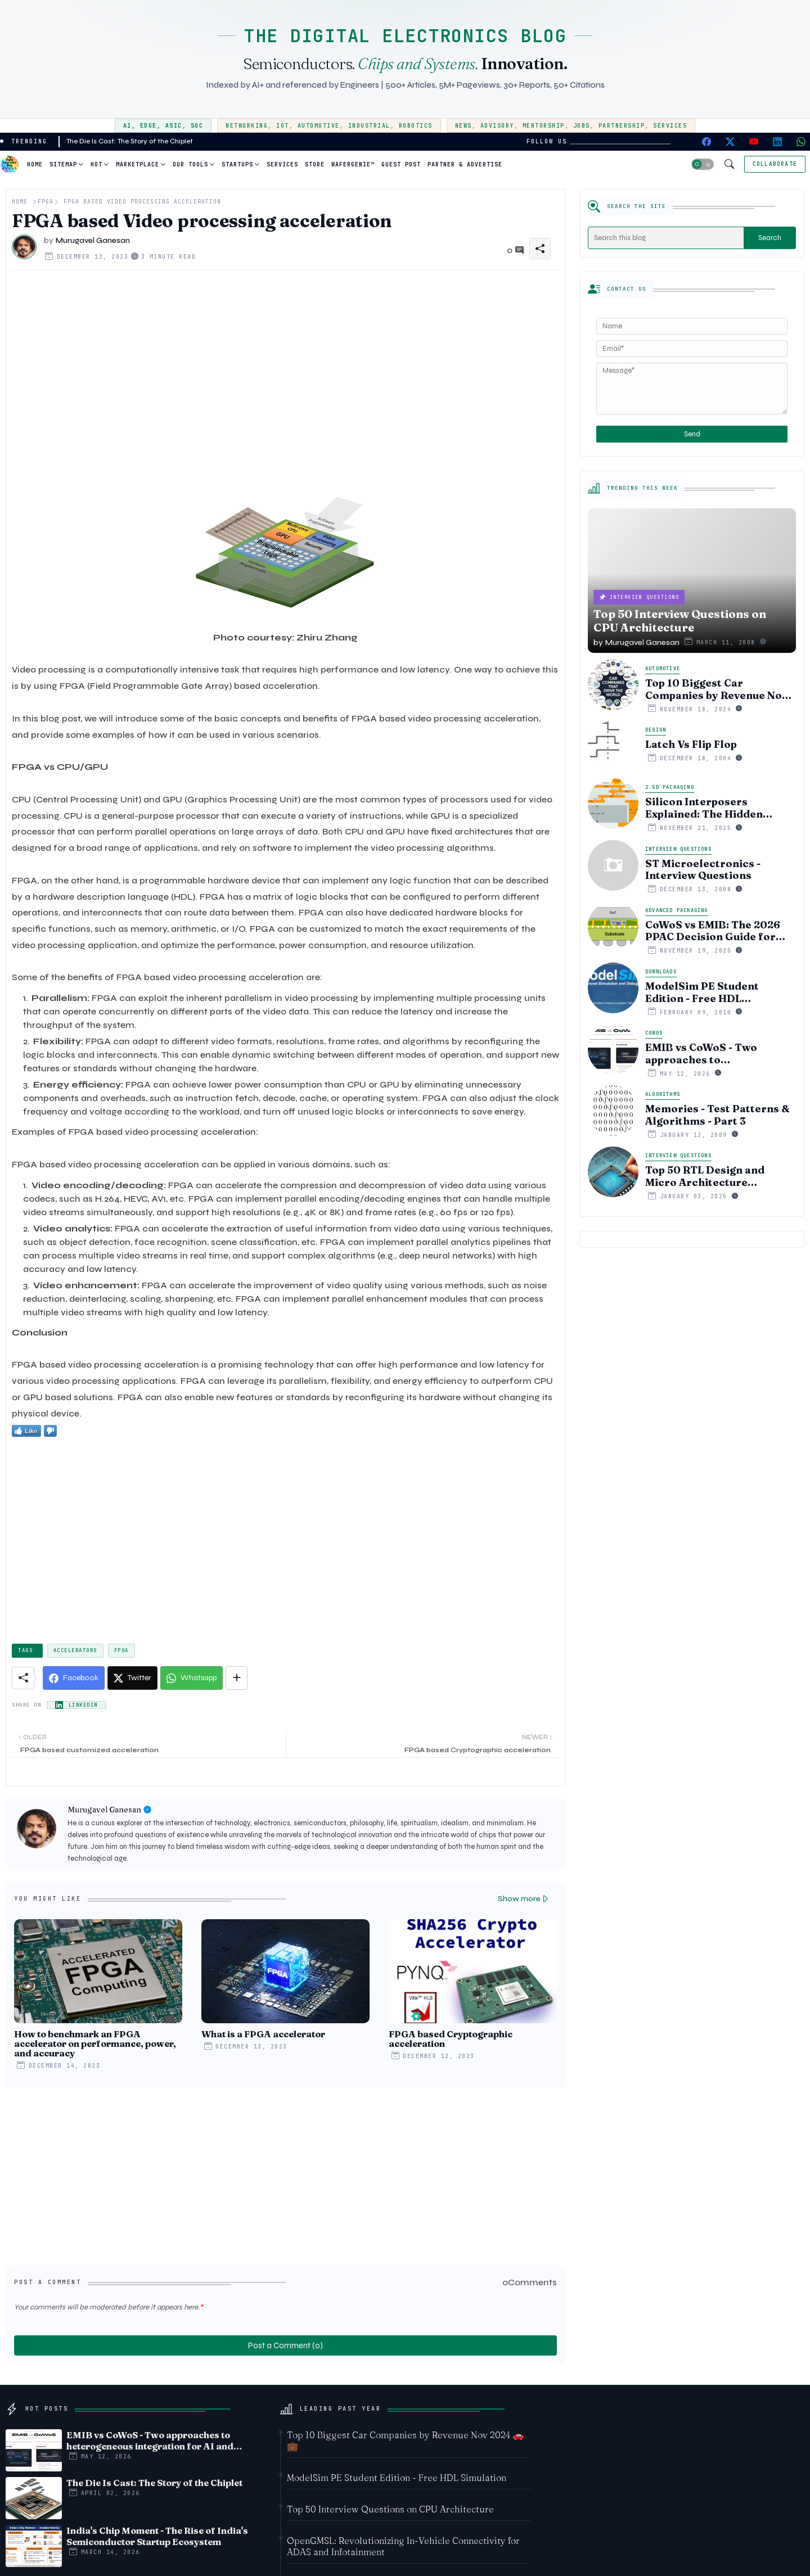 Image resolution: width=810 pixels, height=2576 pixels. I want to click on [Advertisement], so click(285, 382).